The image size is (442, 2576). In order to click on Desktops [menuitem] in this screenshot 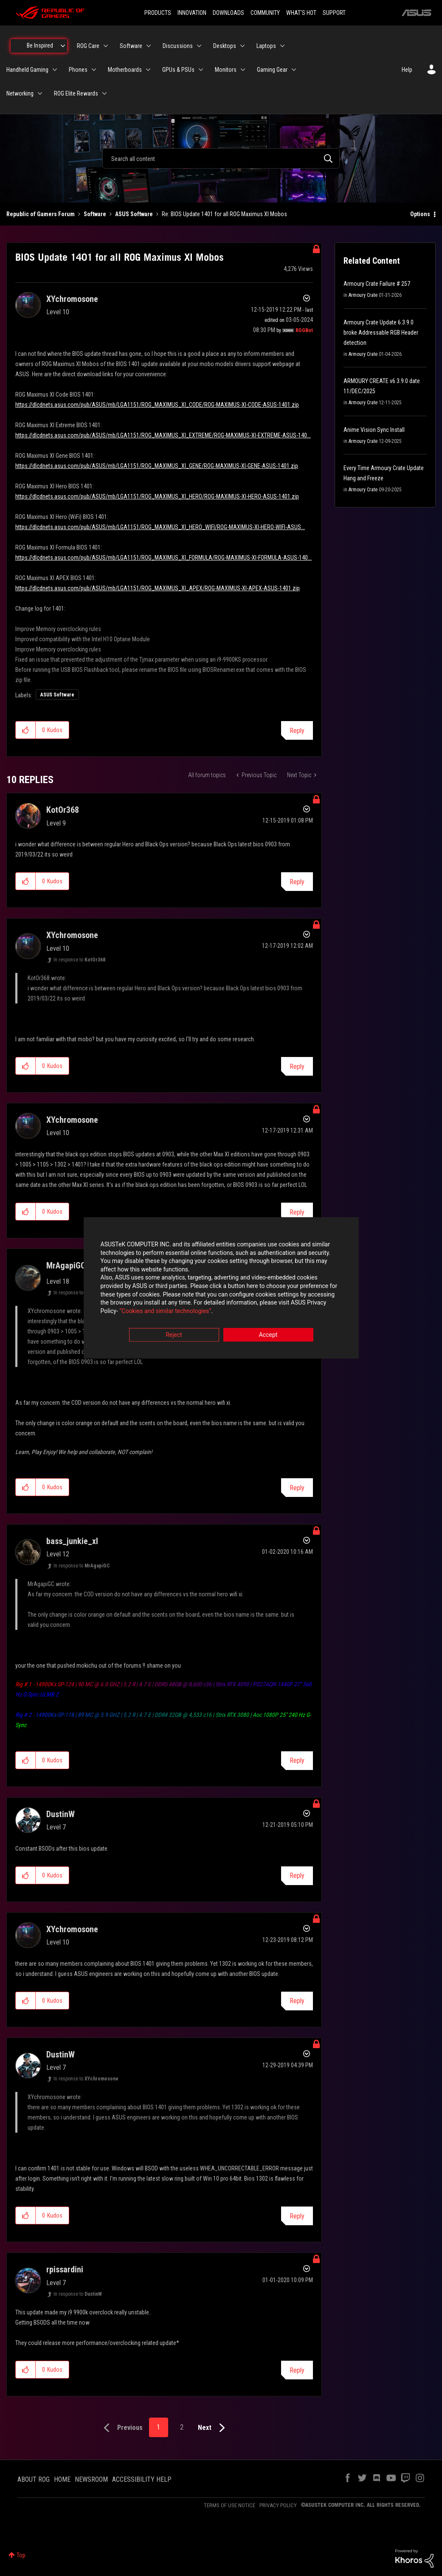, I will do `click(224, 45)`.